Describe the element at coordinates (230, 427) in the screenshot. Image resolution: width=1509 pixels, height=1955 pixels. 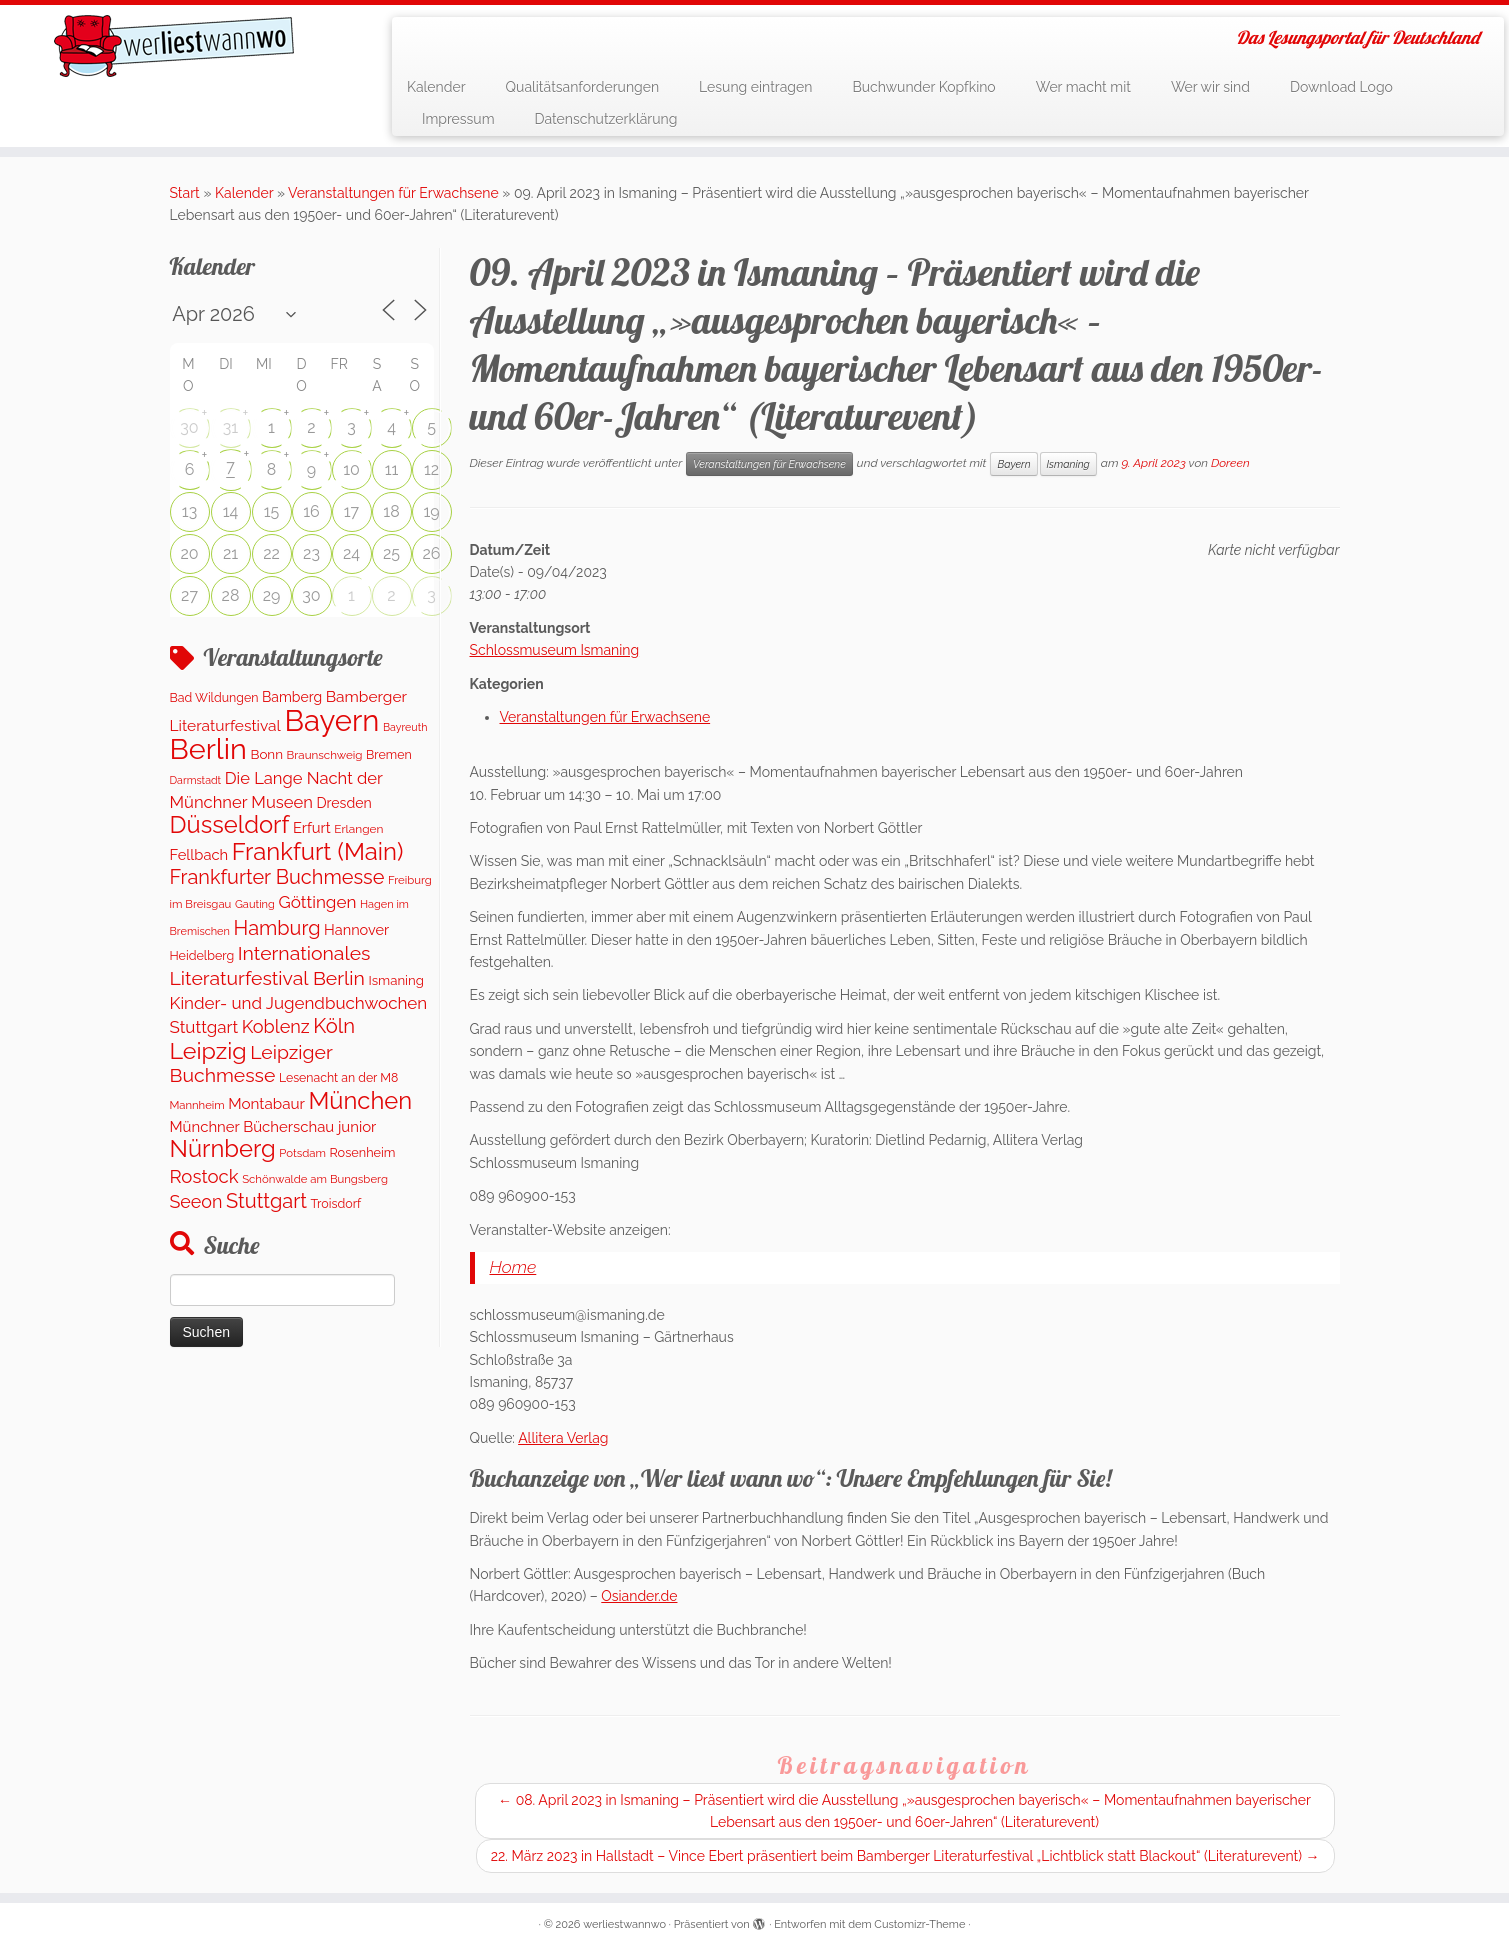
I see `31` at that location.